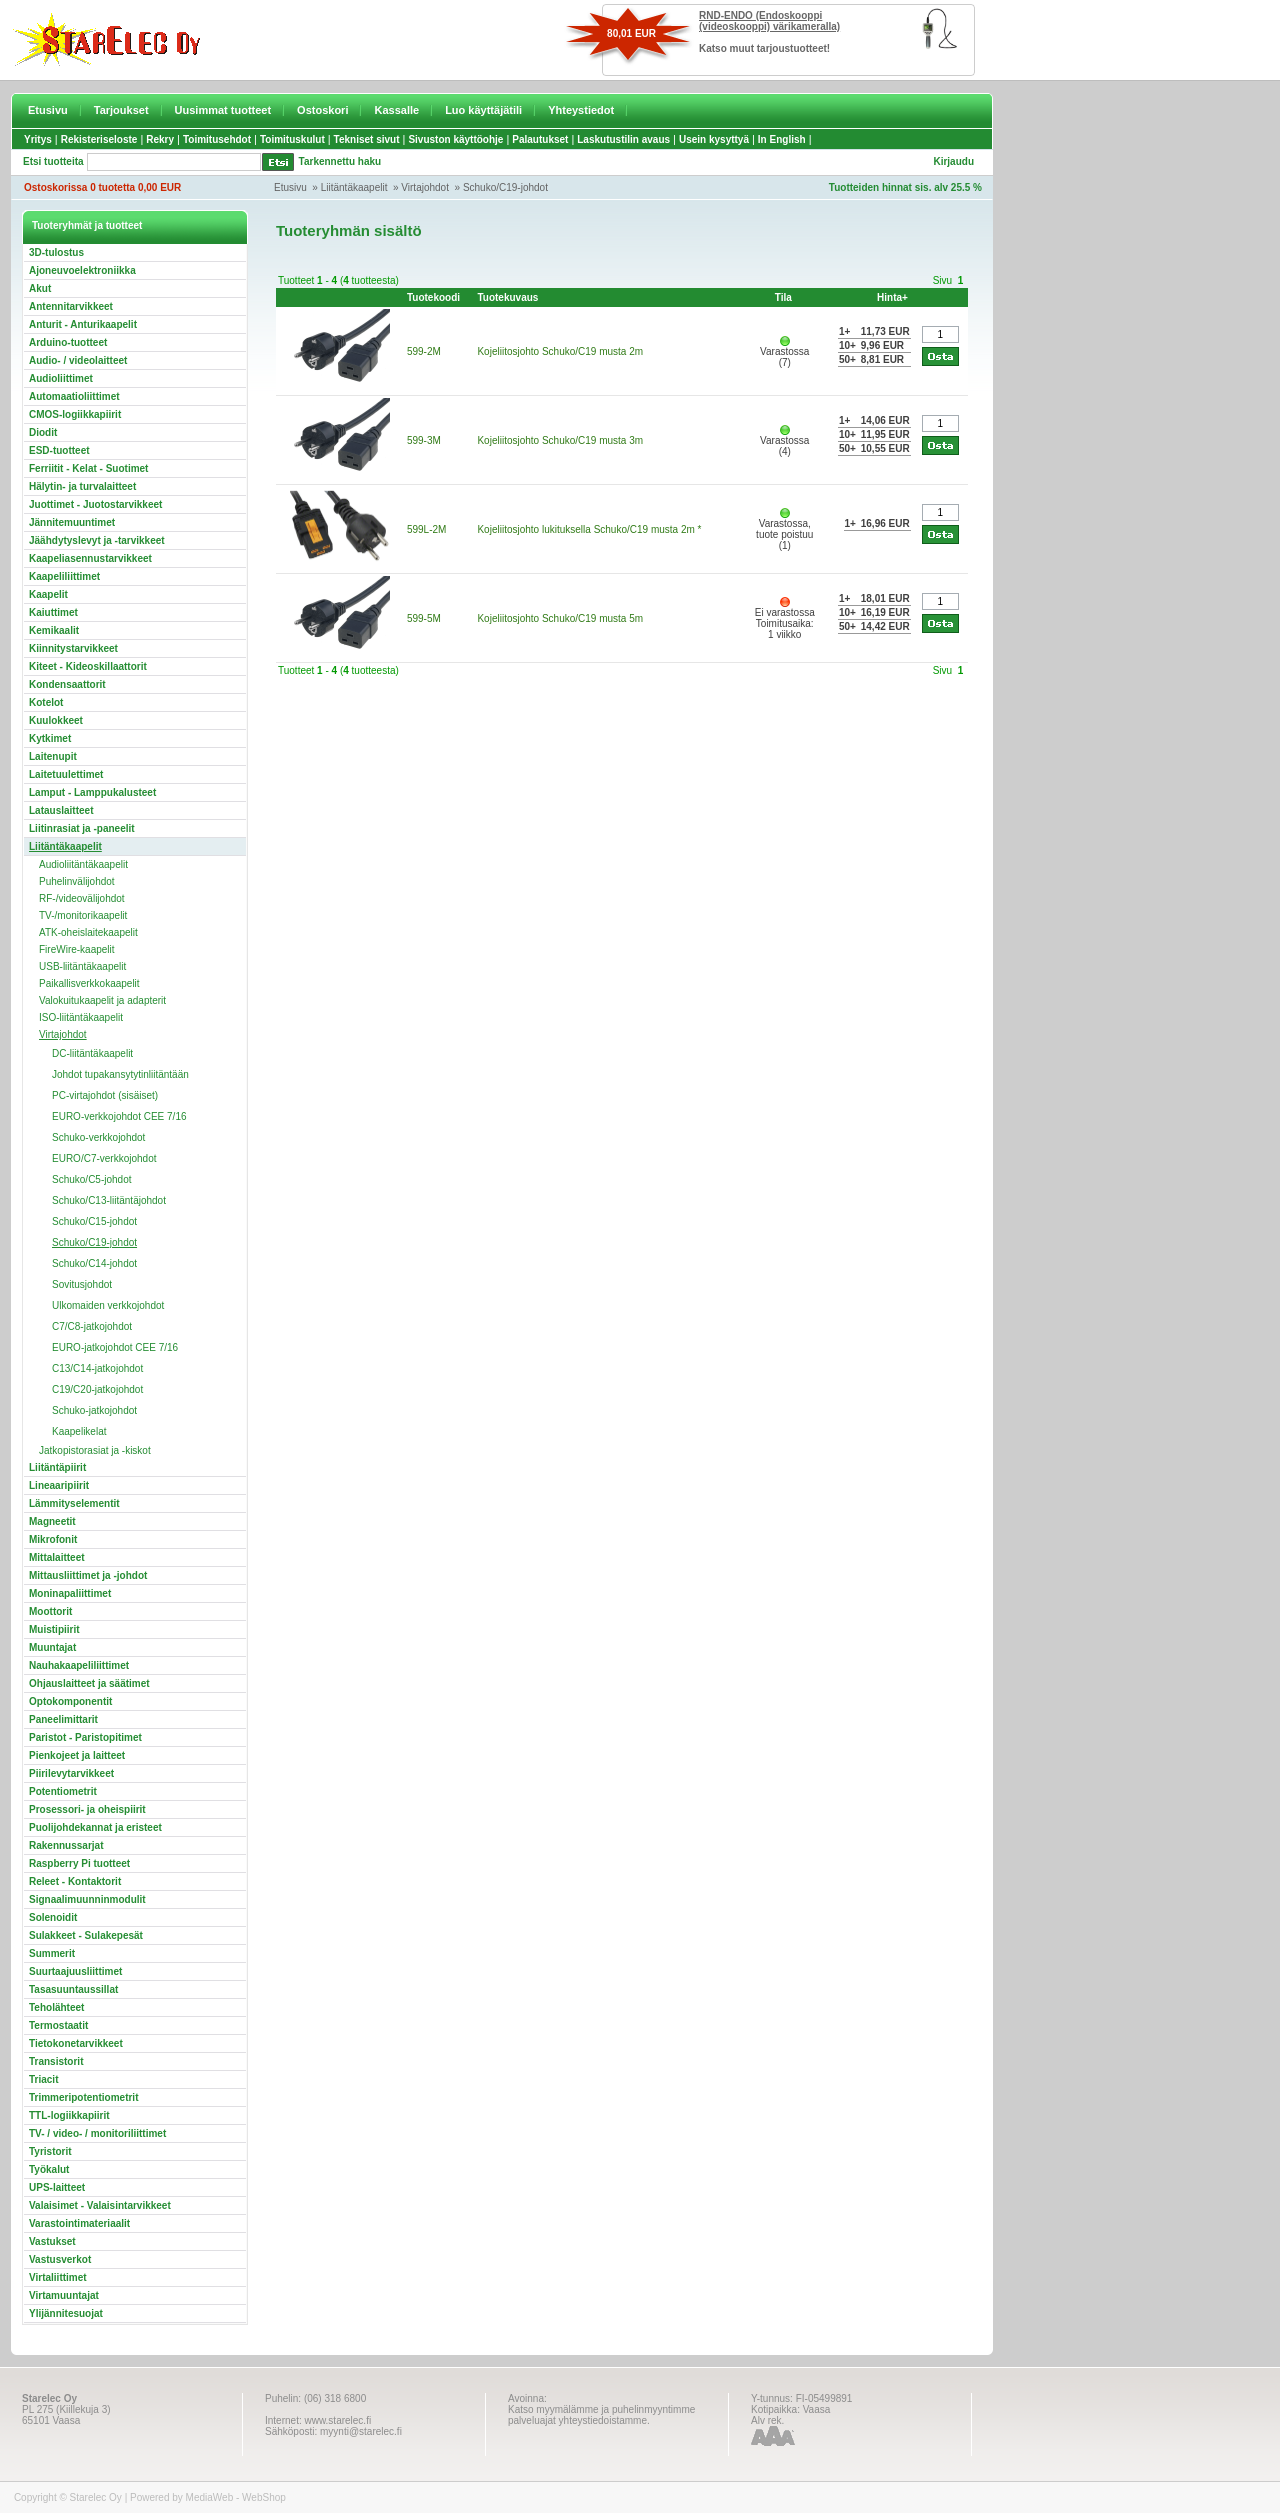 The image size is (1280, 2513). What do you see at coordinates (424, 618) in the screenshot?
I see `599-5M` at bounding box center [424, 618].